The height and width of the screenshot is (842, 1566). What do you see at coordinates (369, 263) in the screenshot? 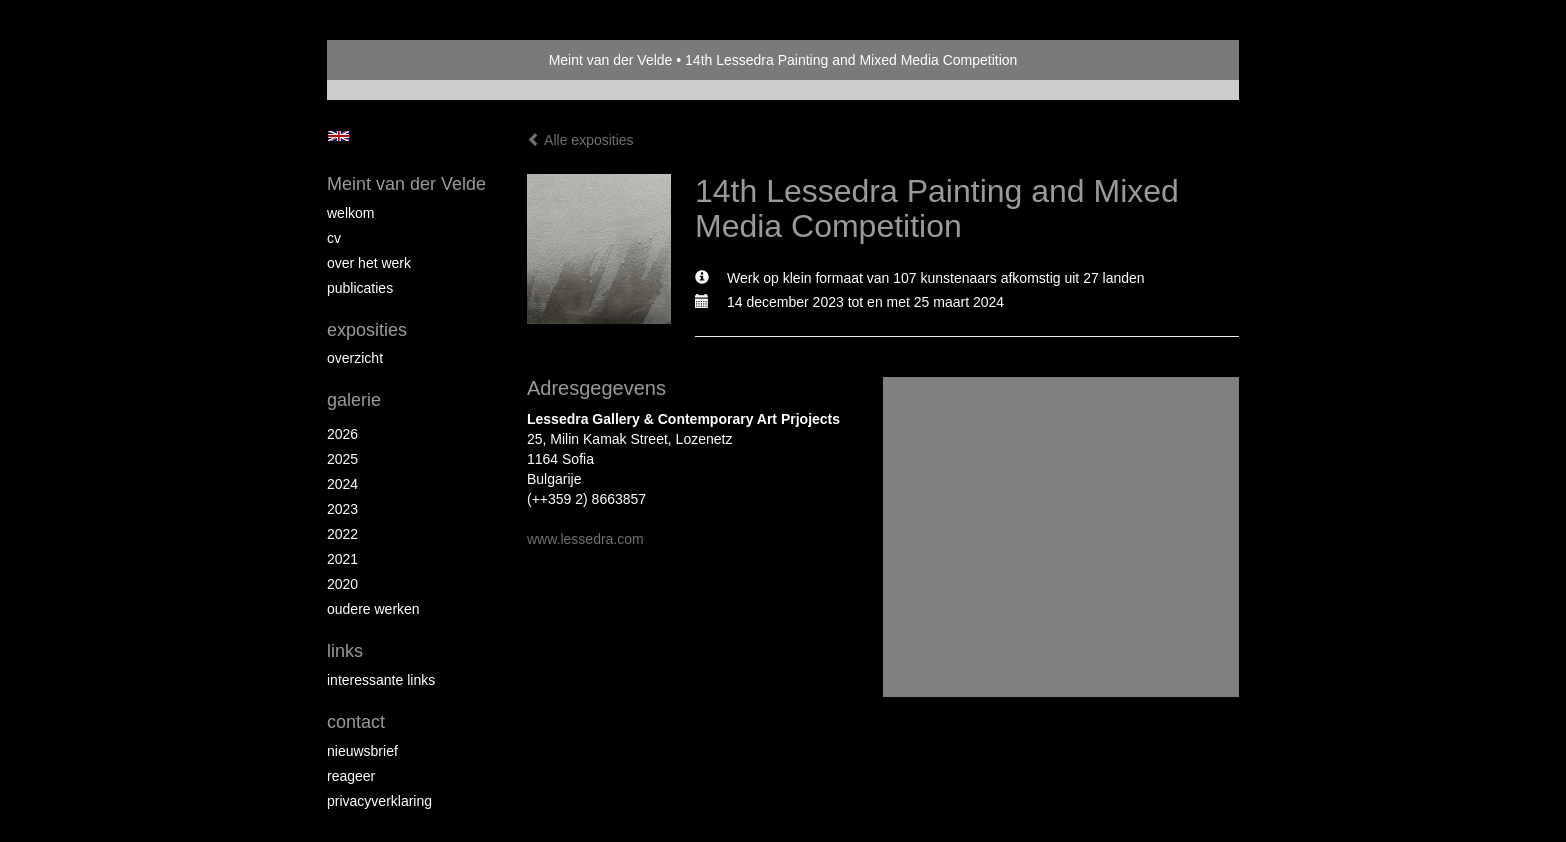
I see `Over het werk` at bounding box center [369, 263].